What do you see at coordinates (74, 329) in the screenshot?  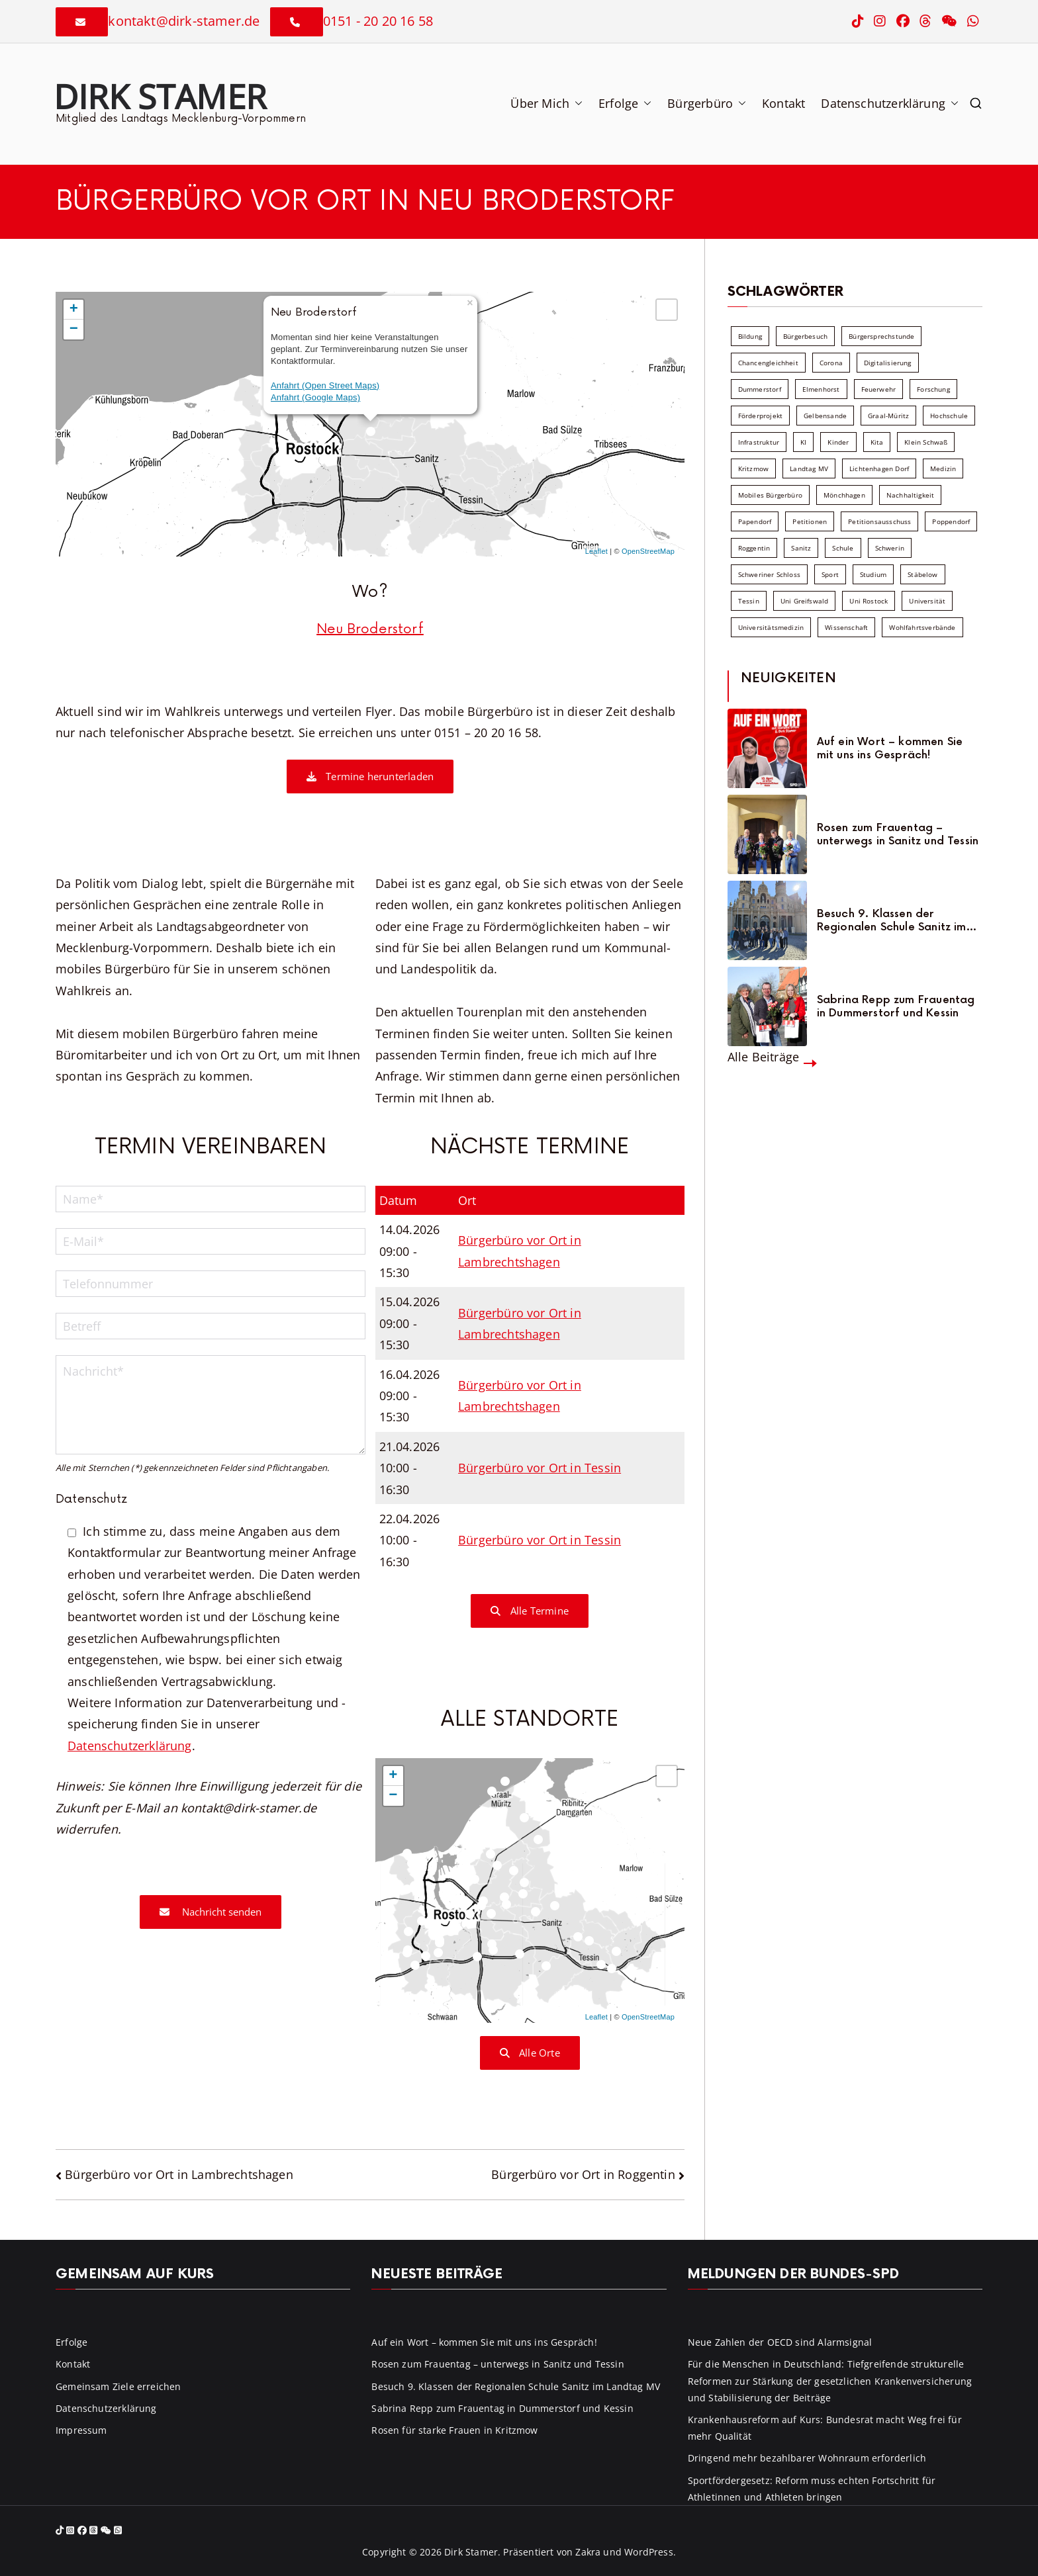 I see `− [button]` at bounding box center [74, 329].